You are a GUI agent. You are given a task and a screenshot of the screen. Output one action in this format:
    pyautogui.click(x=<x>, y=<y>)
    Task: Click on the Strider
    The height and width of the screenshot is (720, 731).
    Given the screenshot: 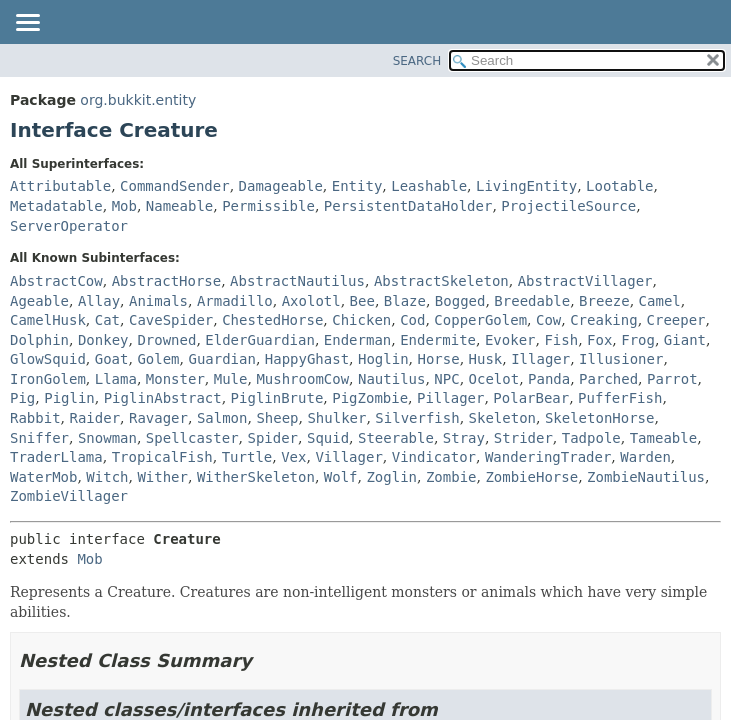 What is the action you would take?
    pyautogui.click(x=523, y=438)
    